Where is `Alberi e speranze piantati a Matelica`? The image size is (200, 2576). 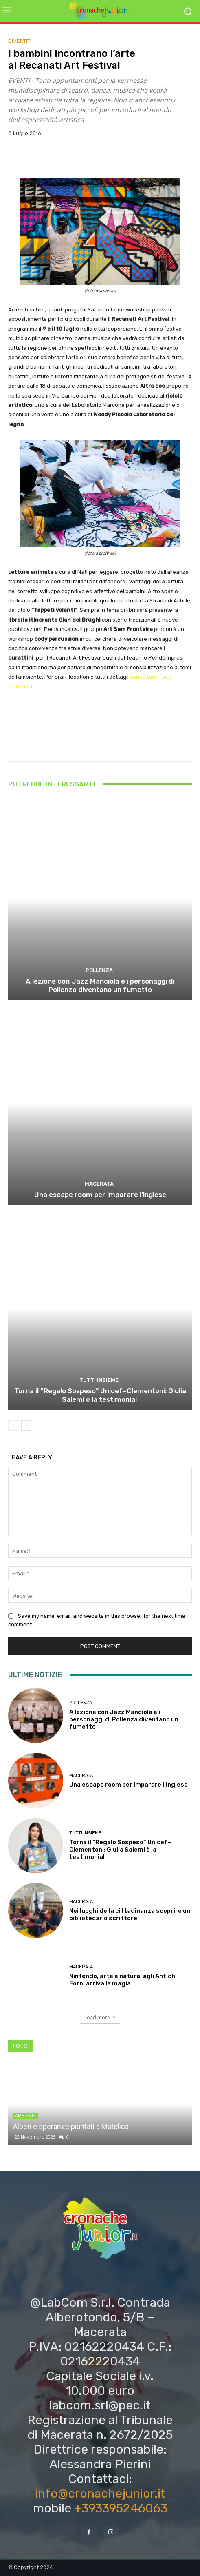
Alberi e speranze piantati a Matelica is located at coordinates (71, 2126).